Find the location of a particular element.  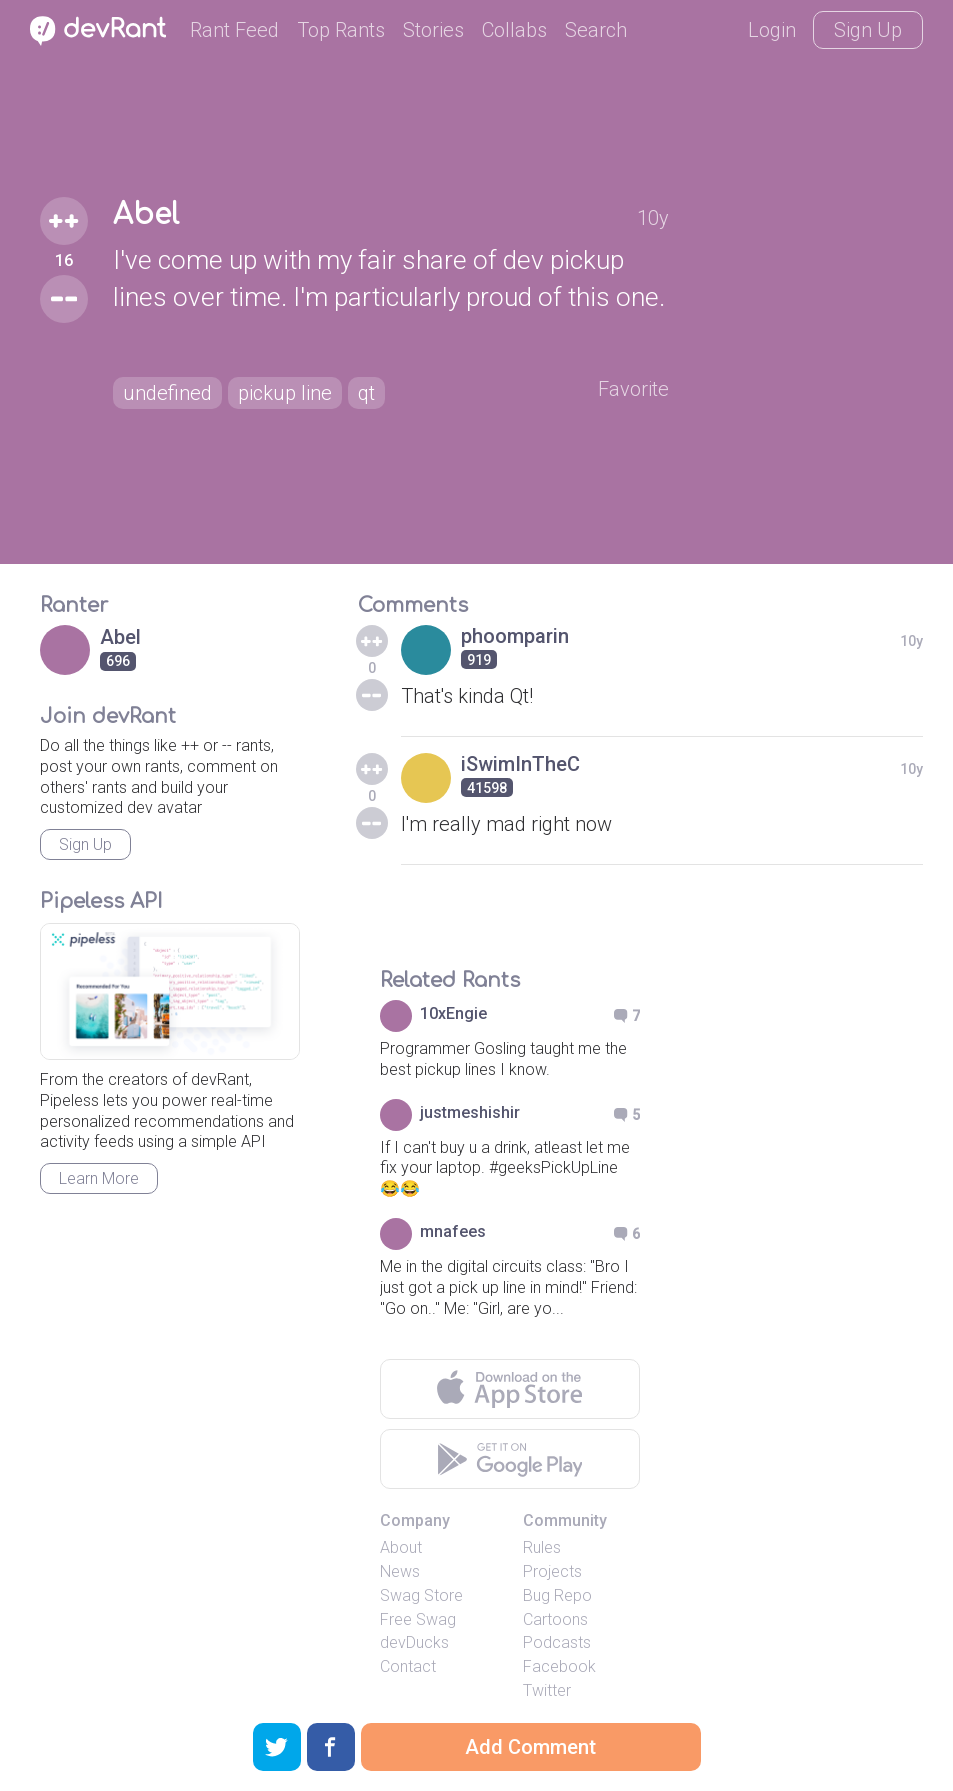

Bug Repo is located at coordinates (557, 1595).